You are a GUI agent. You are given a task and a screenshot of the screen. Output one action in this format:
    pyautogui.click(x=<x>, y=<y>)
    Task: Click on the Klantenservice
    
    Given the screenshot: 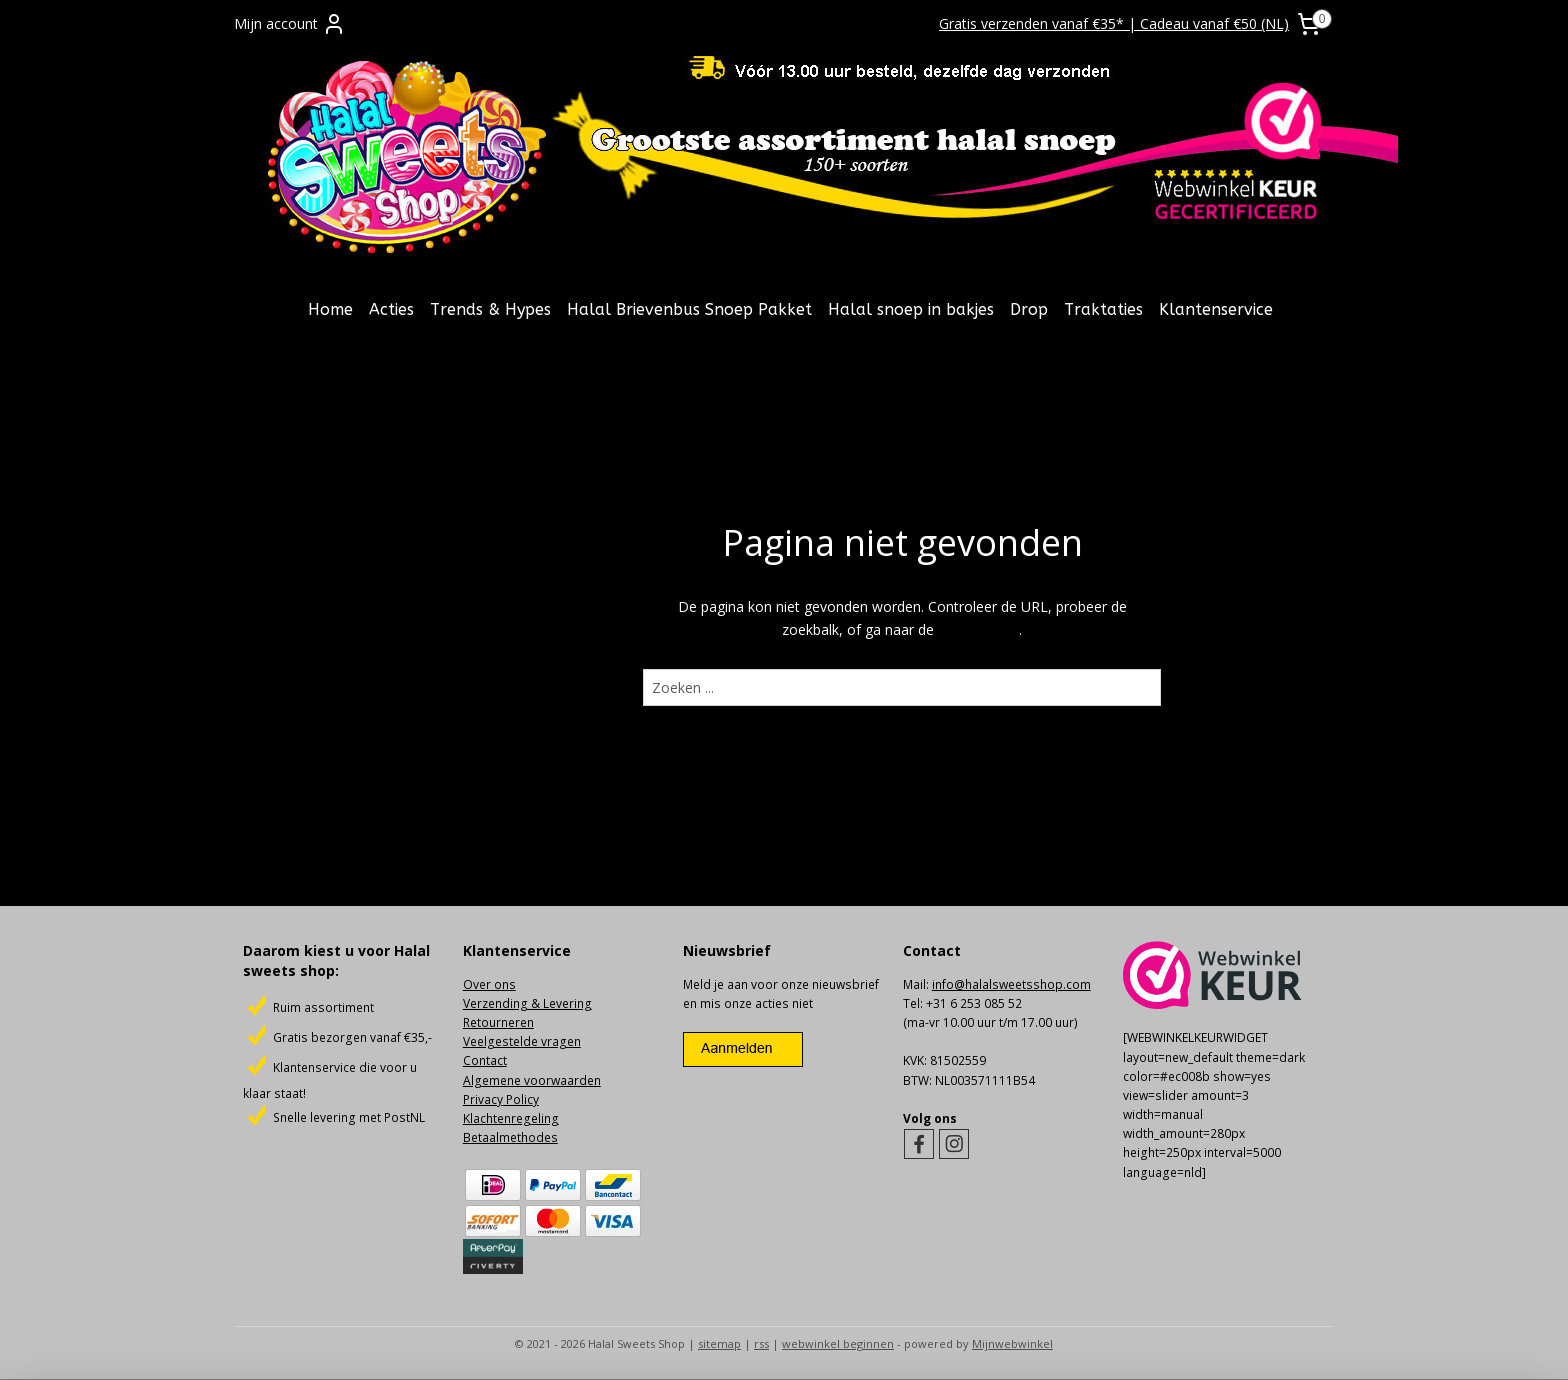 What is the action you would take?
    pyautogui.click(x=1216, y=309)
    